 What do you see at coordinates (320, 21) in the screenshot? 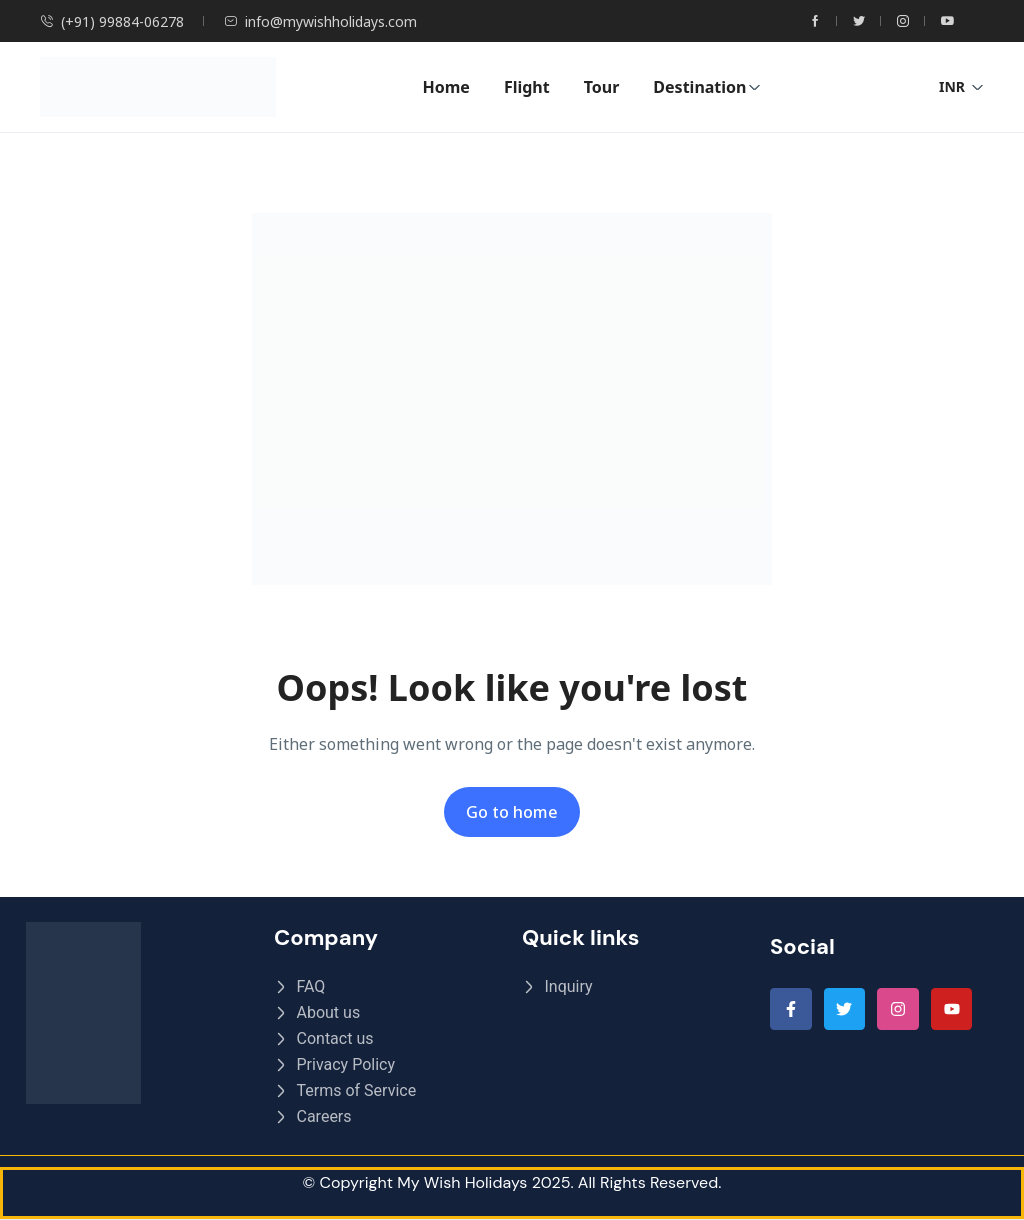
I see `info@mywishholidays.com` at bounding box center [320, 21].